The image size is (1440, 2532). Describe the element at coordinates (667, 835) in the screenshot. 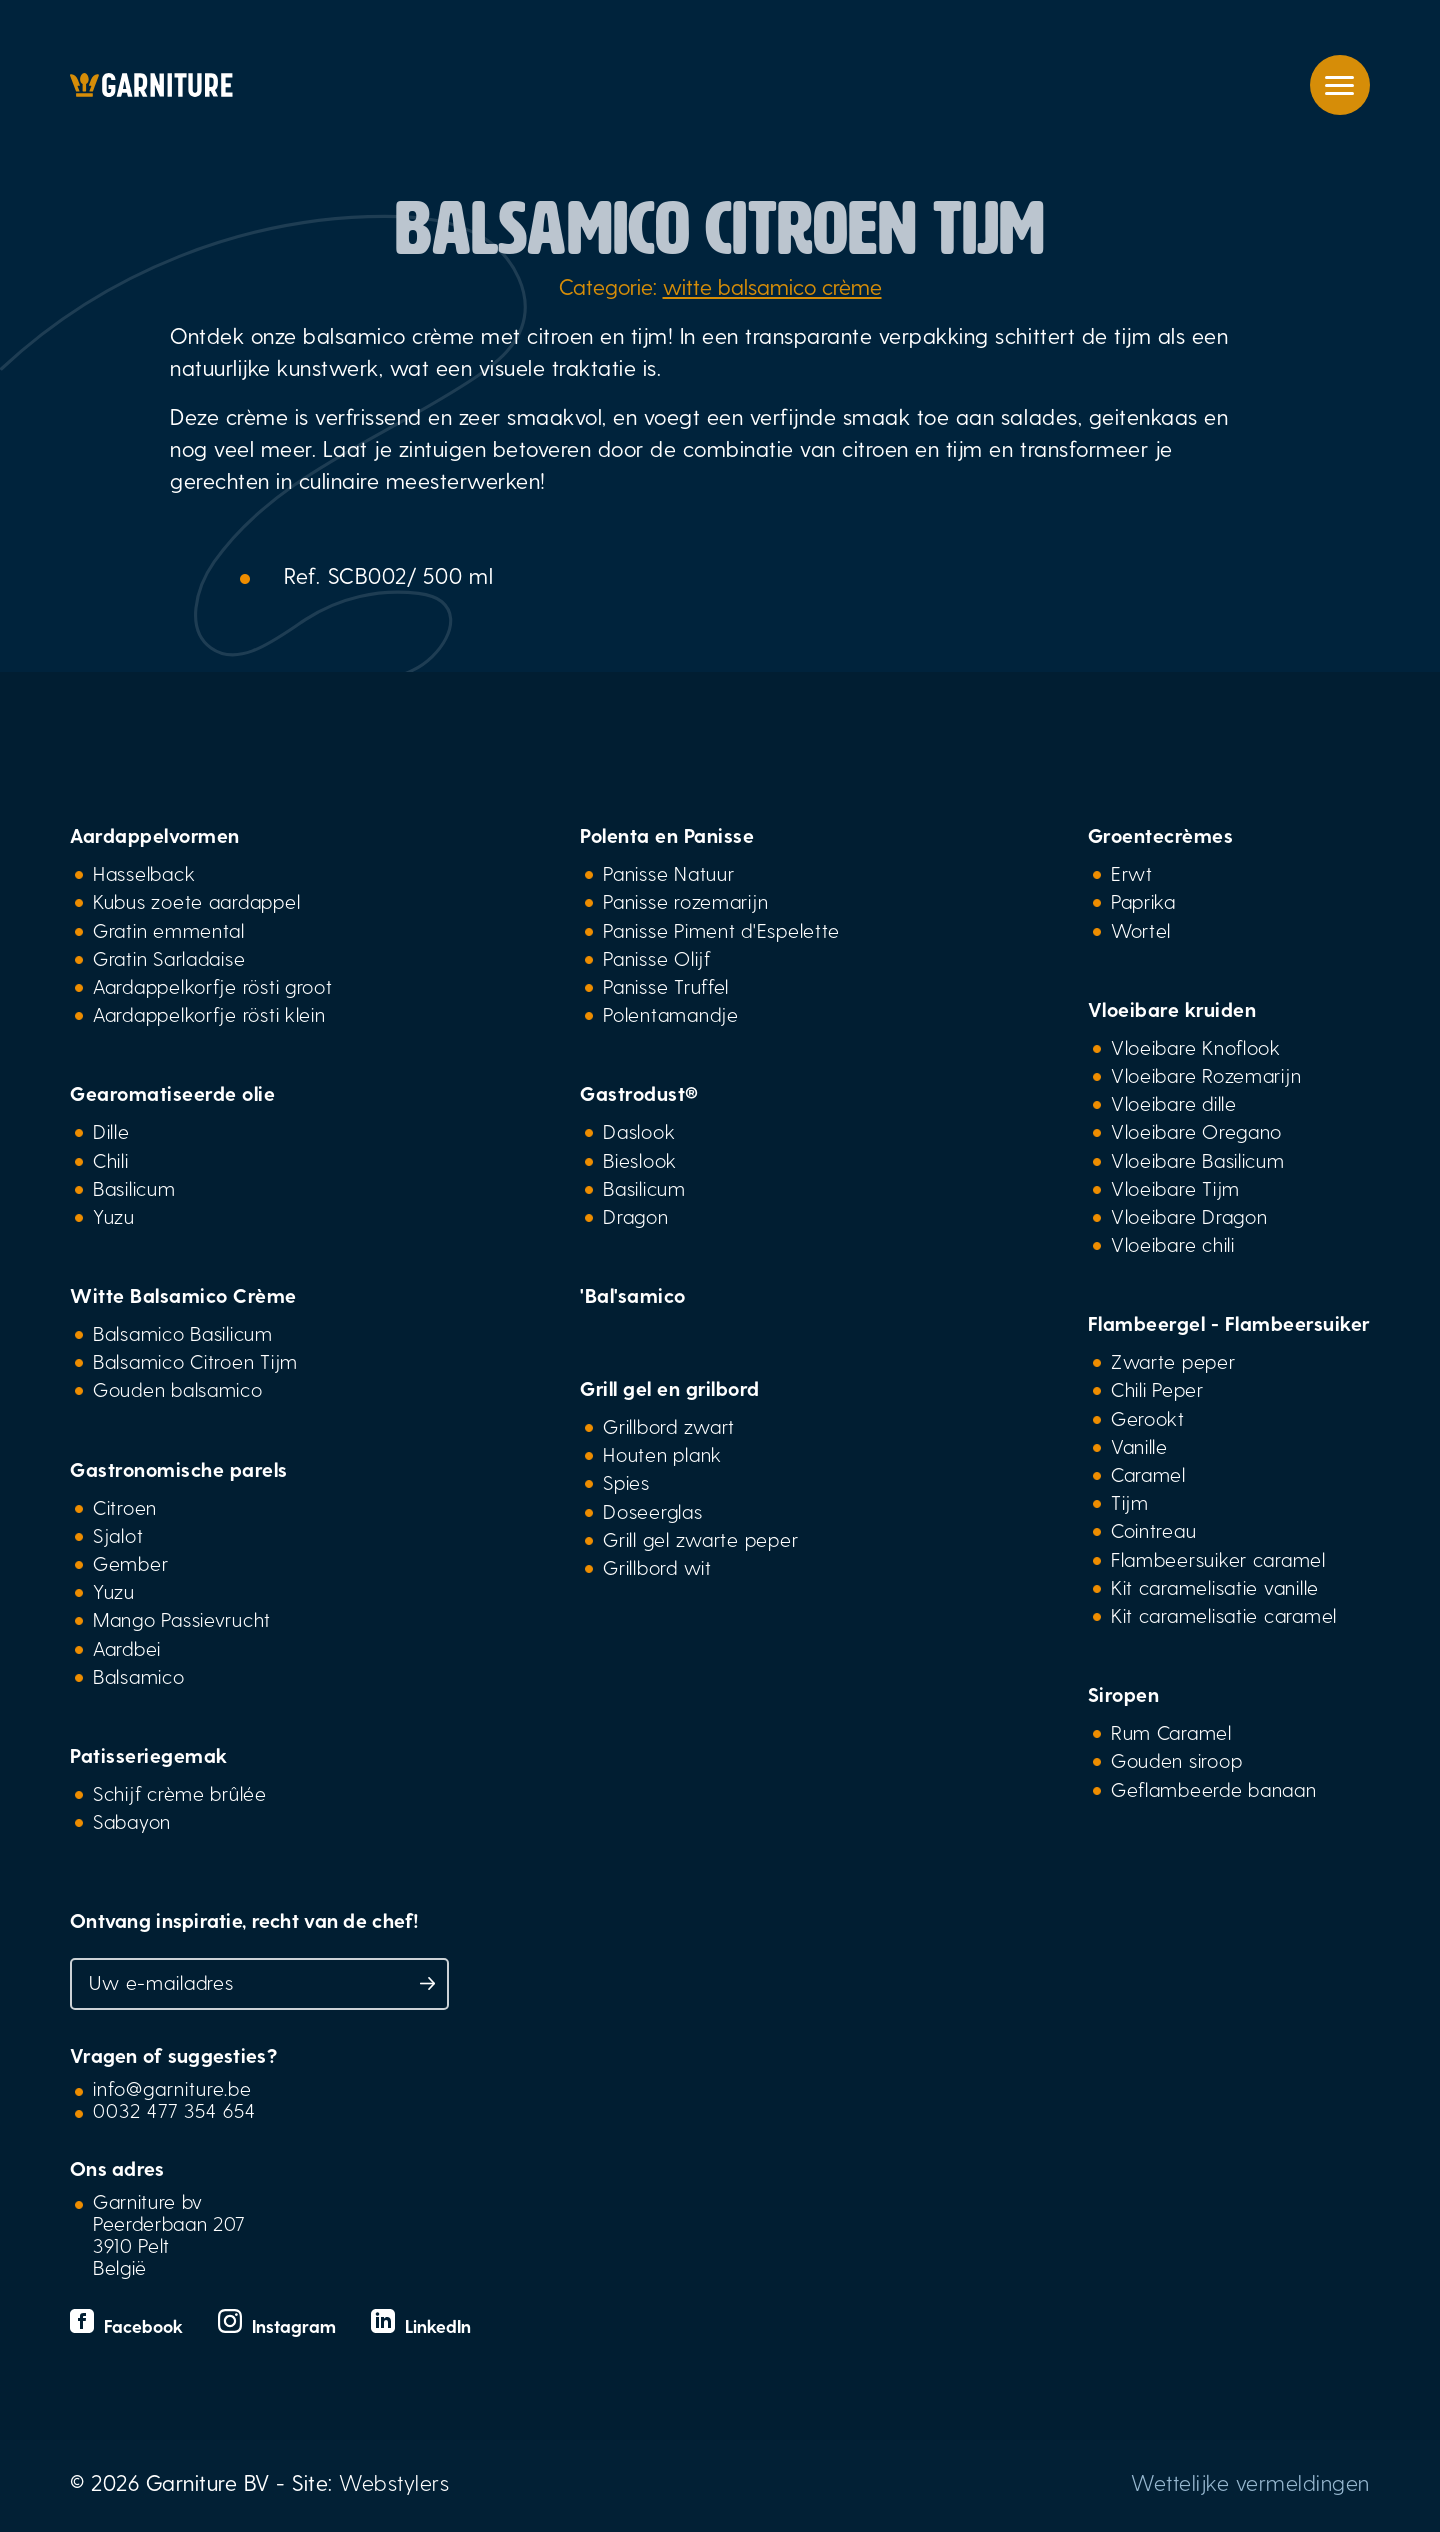

I see `Polenta en Panisse` at that location.